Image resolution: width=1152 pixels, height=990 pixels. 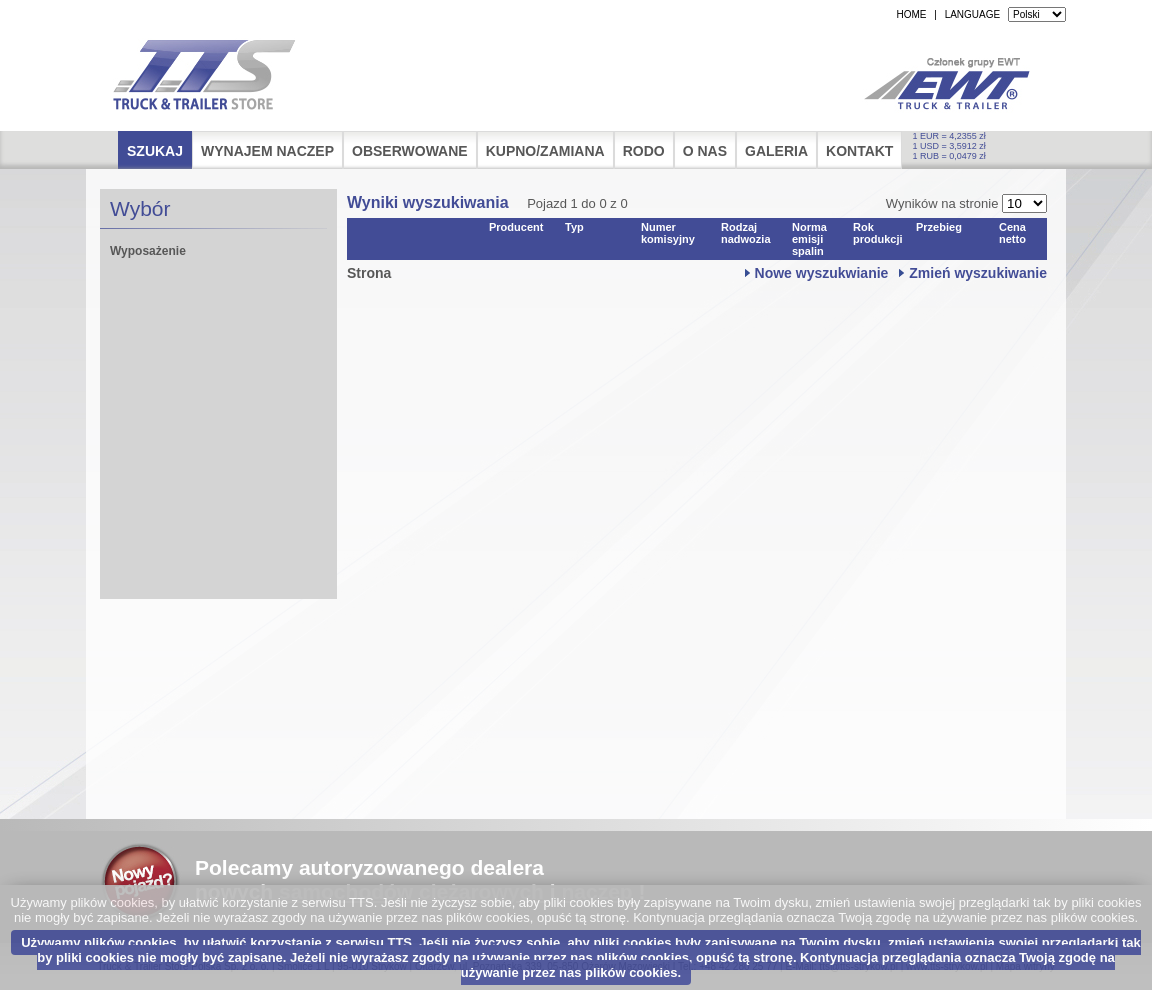 I want to click on Nowe wyszukwianie, so click(x=822, y=273).